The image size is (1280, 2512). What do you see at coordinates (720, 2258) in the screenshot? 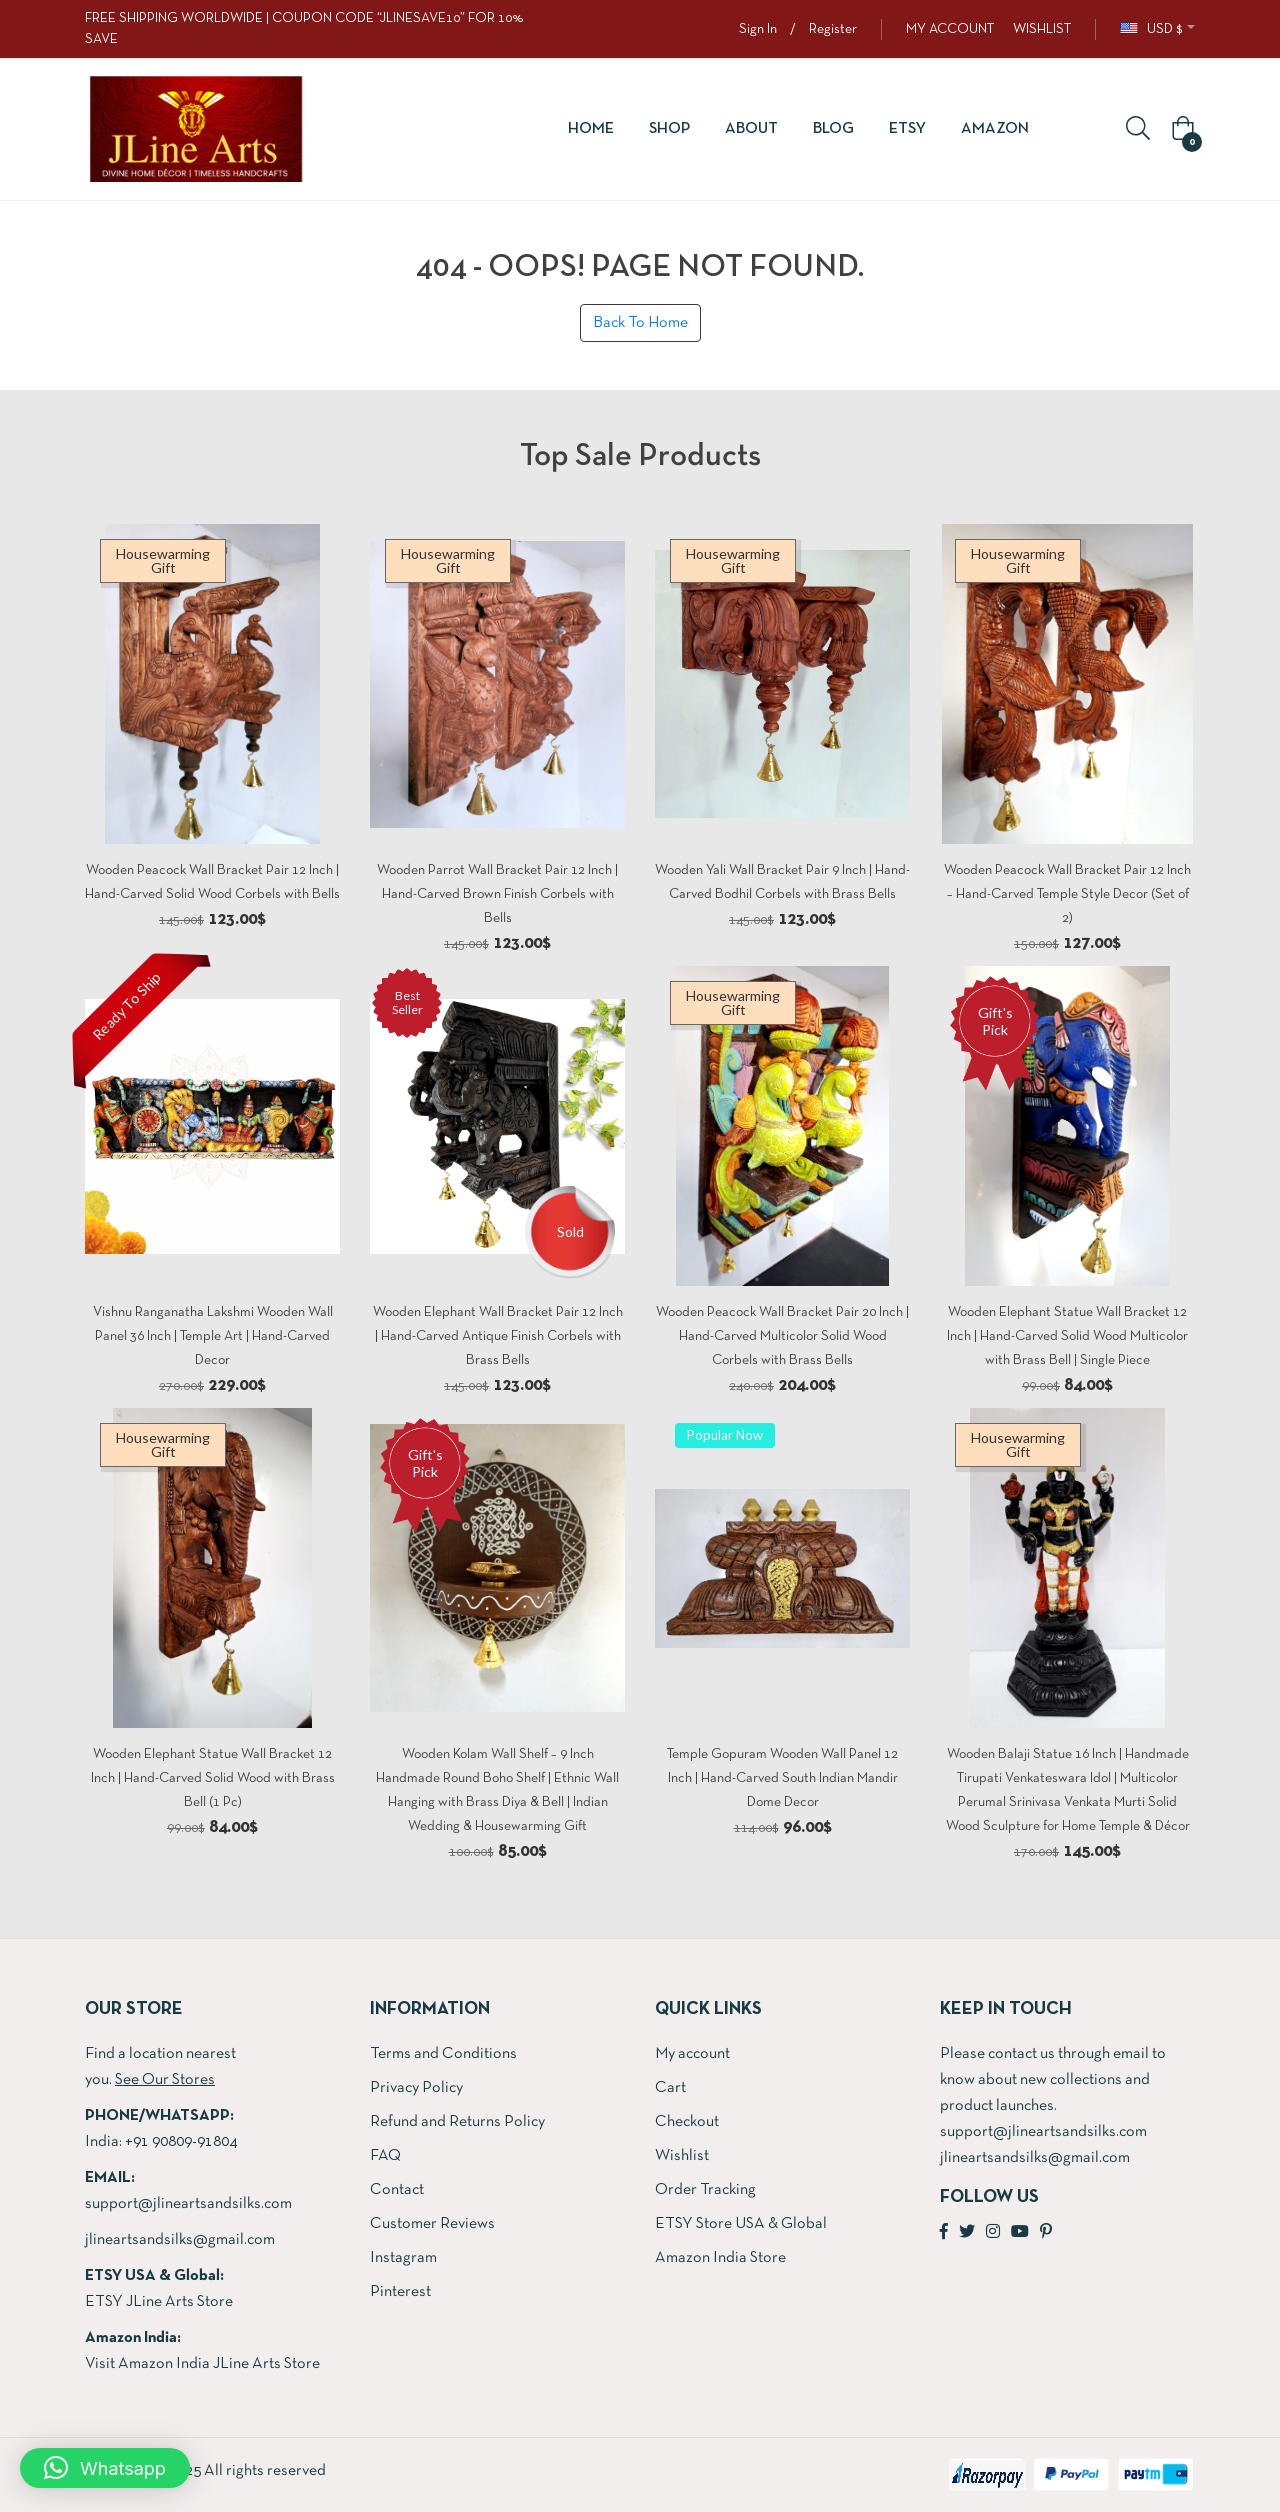
I see `Amazon India Store` at bounding box center [720, 2258].